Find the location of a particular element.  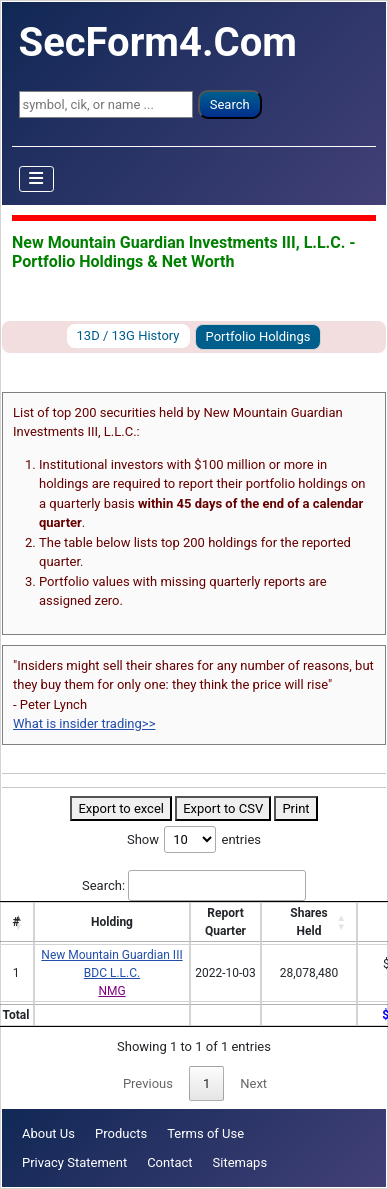

NMG is located at coordinates (111, 991).